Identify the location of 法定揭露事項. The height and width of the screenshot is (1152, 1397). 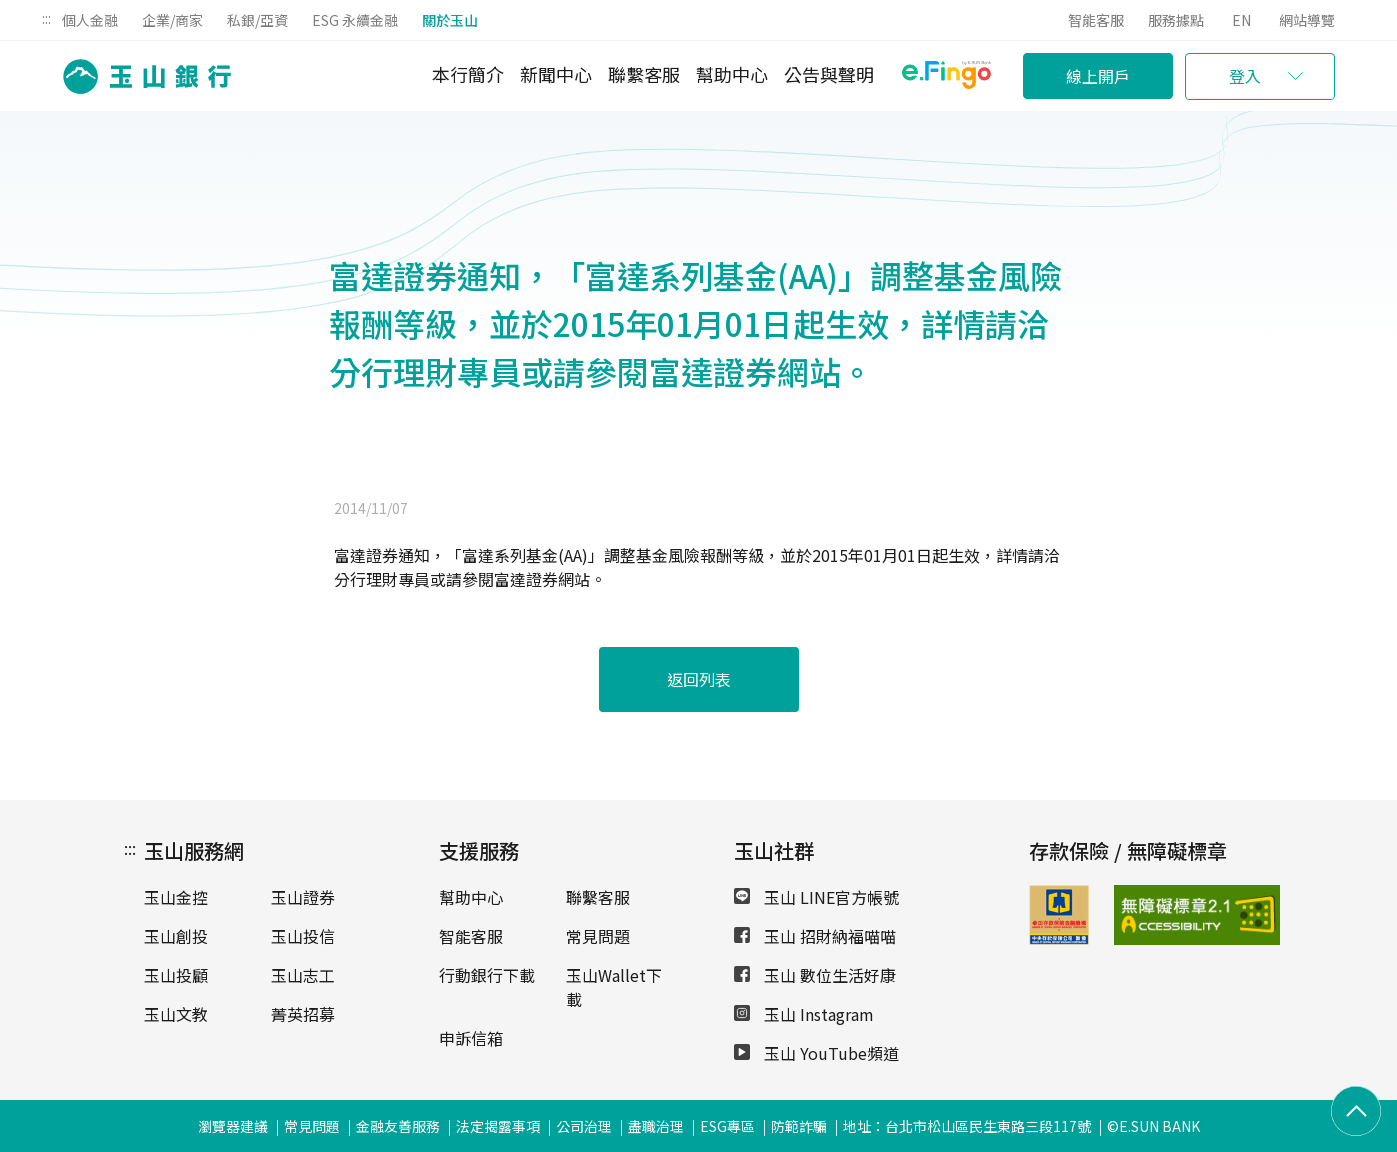
(498, 1126).